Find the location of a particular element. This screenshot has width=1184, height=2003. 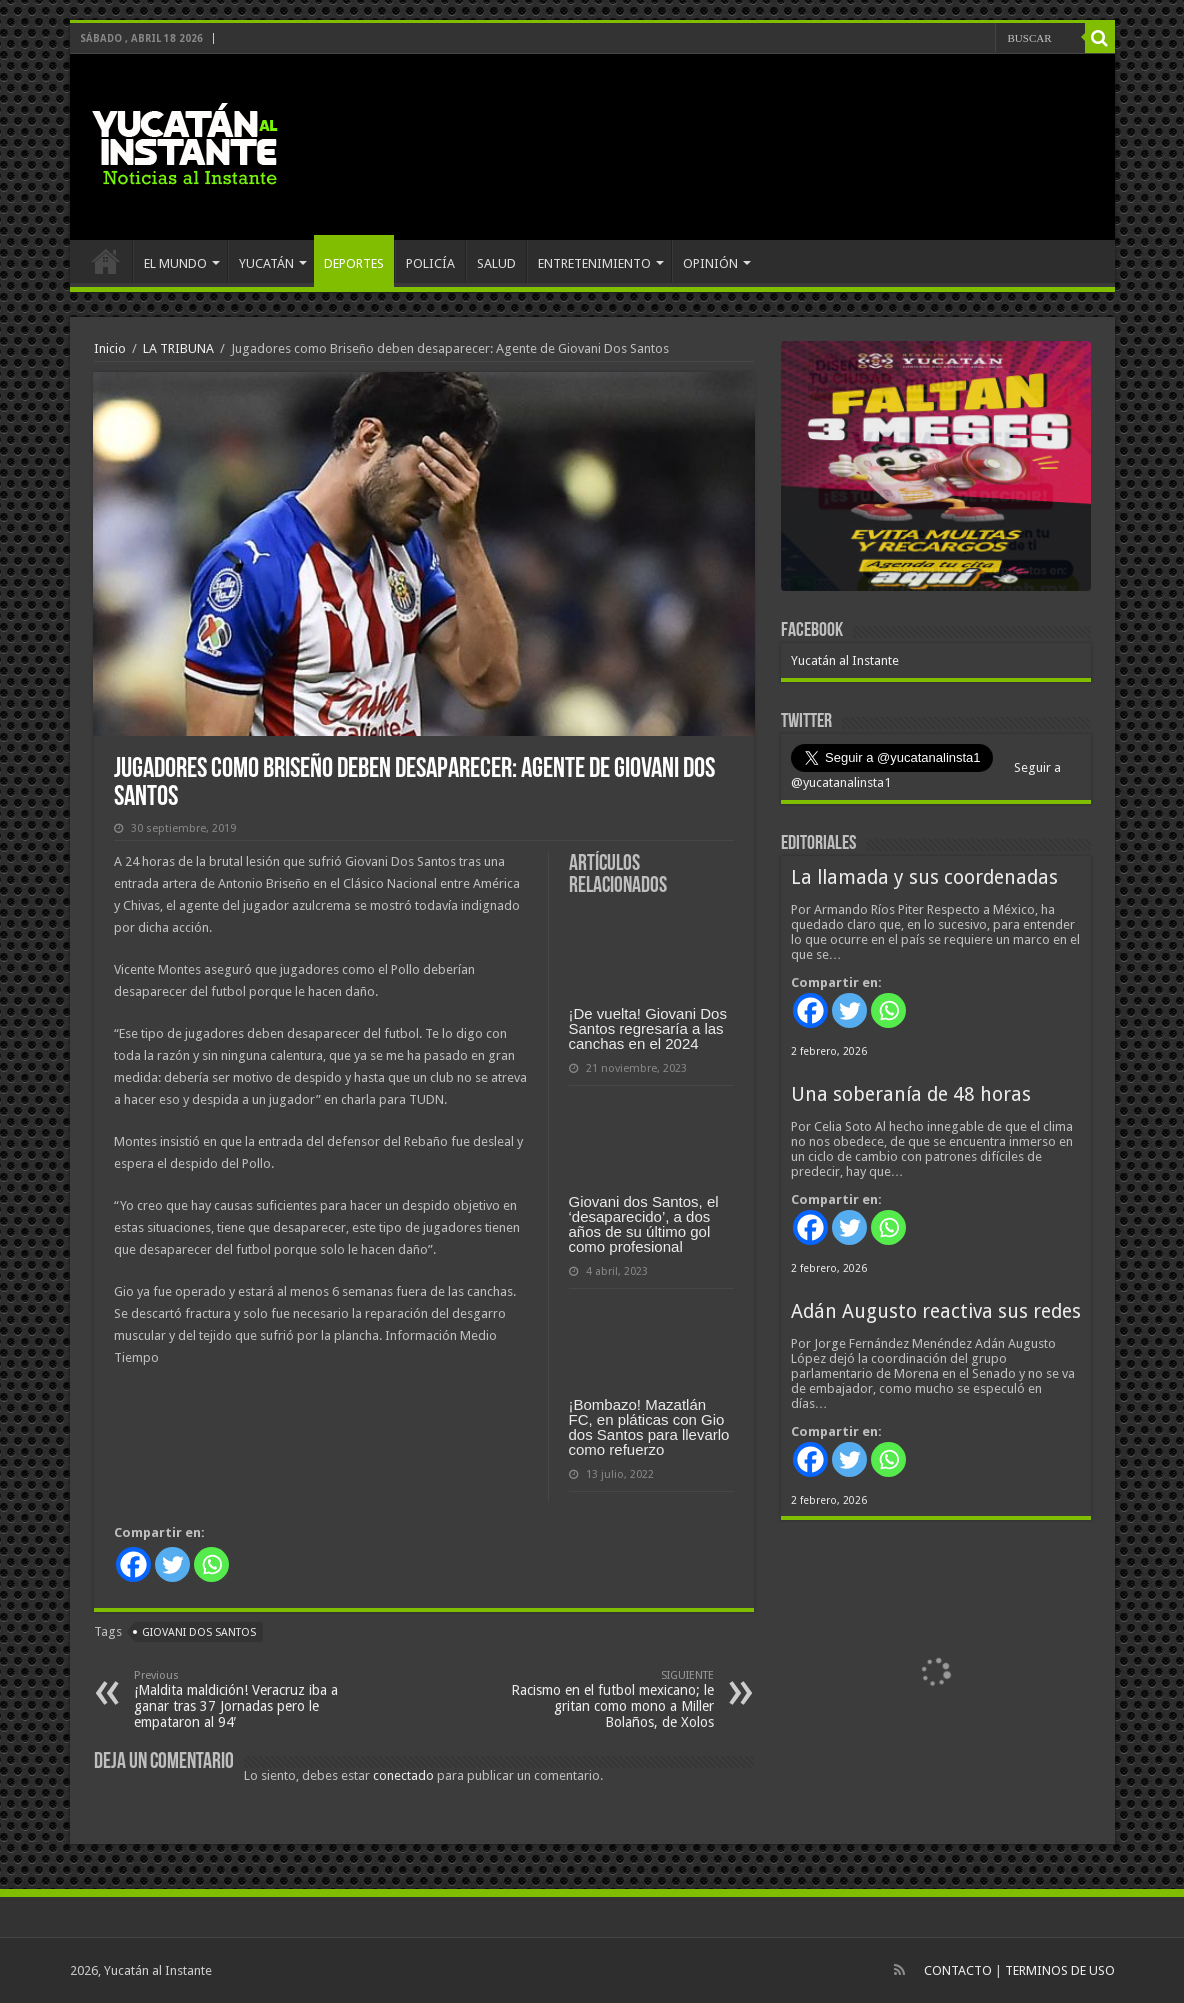

¡De vuelta! Giovani Dos Santos regresaría a las canchas en el 2024 is located at coordinates (648, 1028).